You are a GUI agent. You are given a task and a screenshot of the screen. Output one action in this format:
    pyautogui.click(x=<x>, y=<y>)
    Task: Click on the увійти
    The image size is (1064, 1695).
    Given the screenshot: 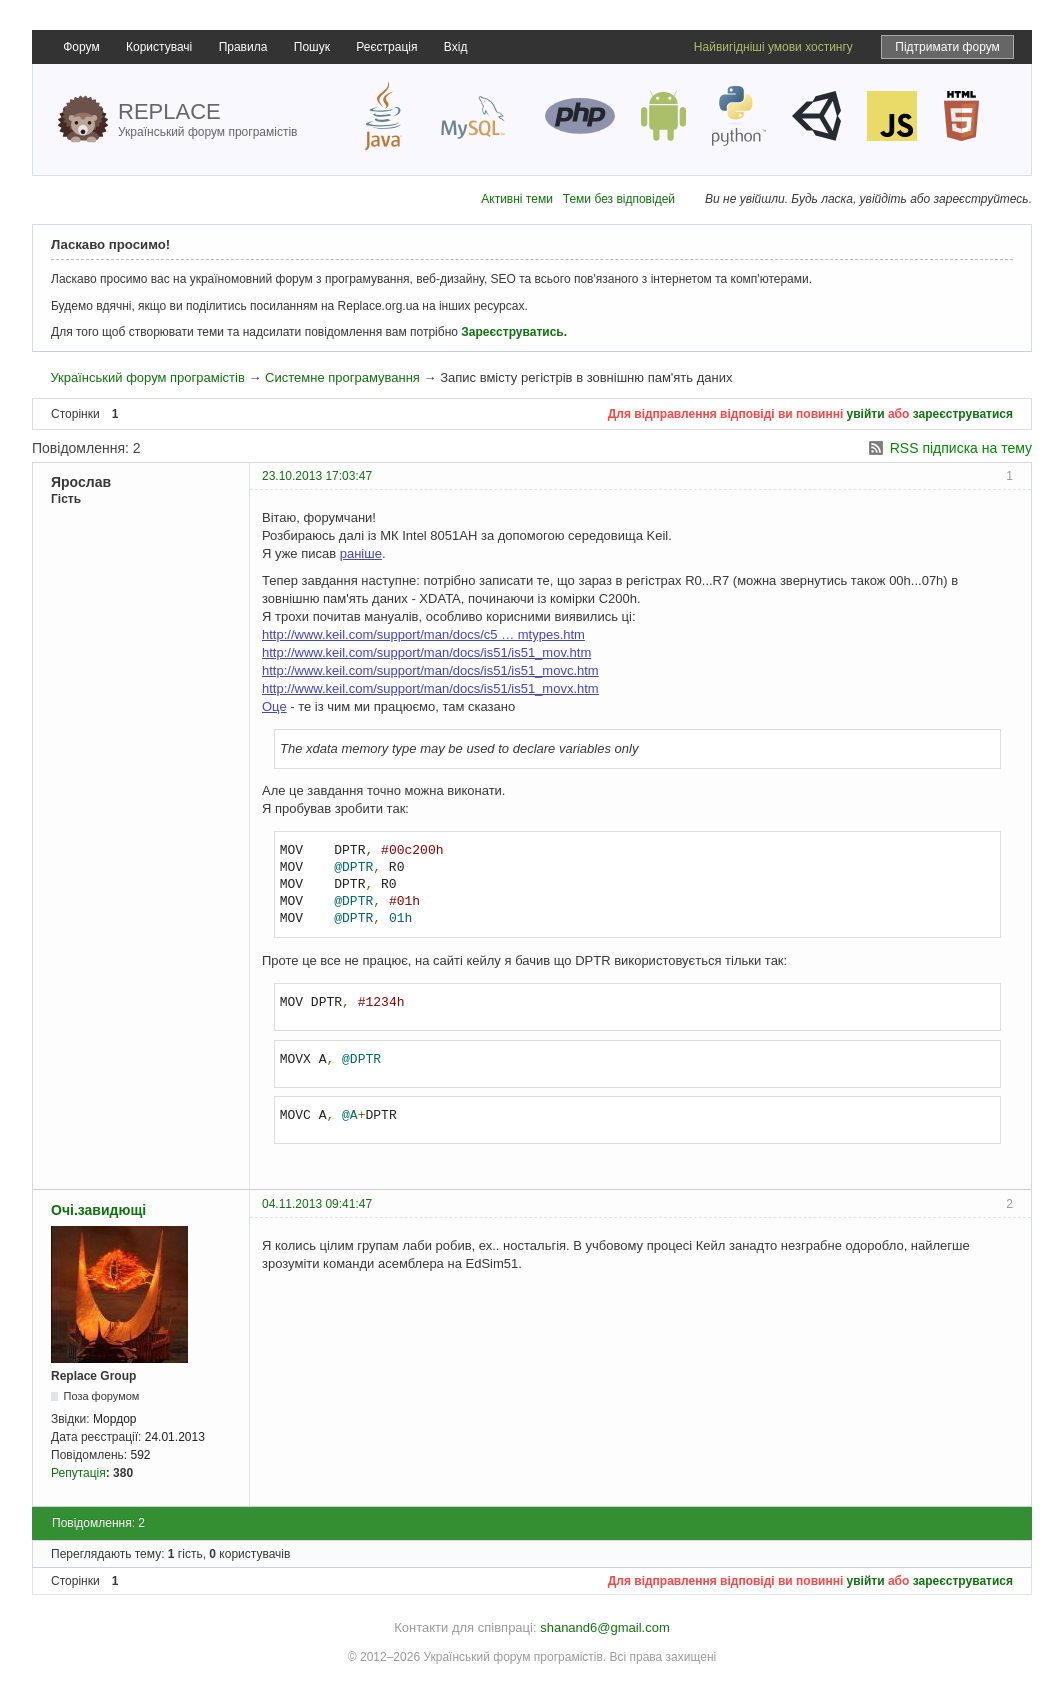 What is the action you would take?
    pyautogui.click(x=866, y=414)
    